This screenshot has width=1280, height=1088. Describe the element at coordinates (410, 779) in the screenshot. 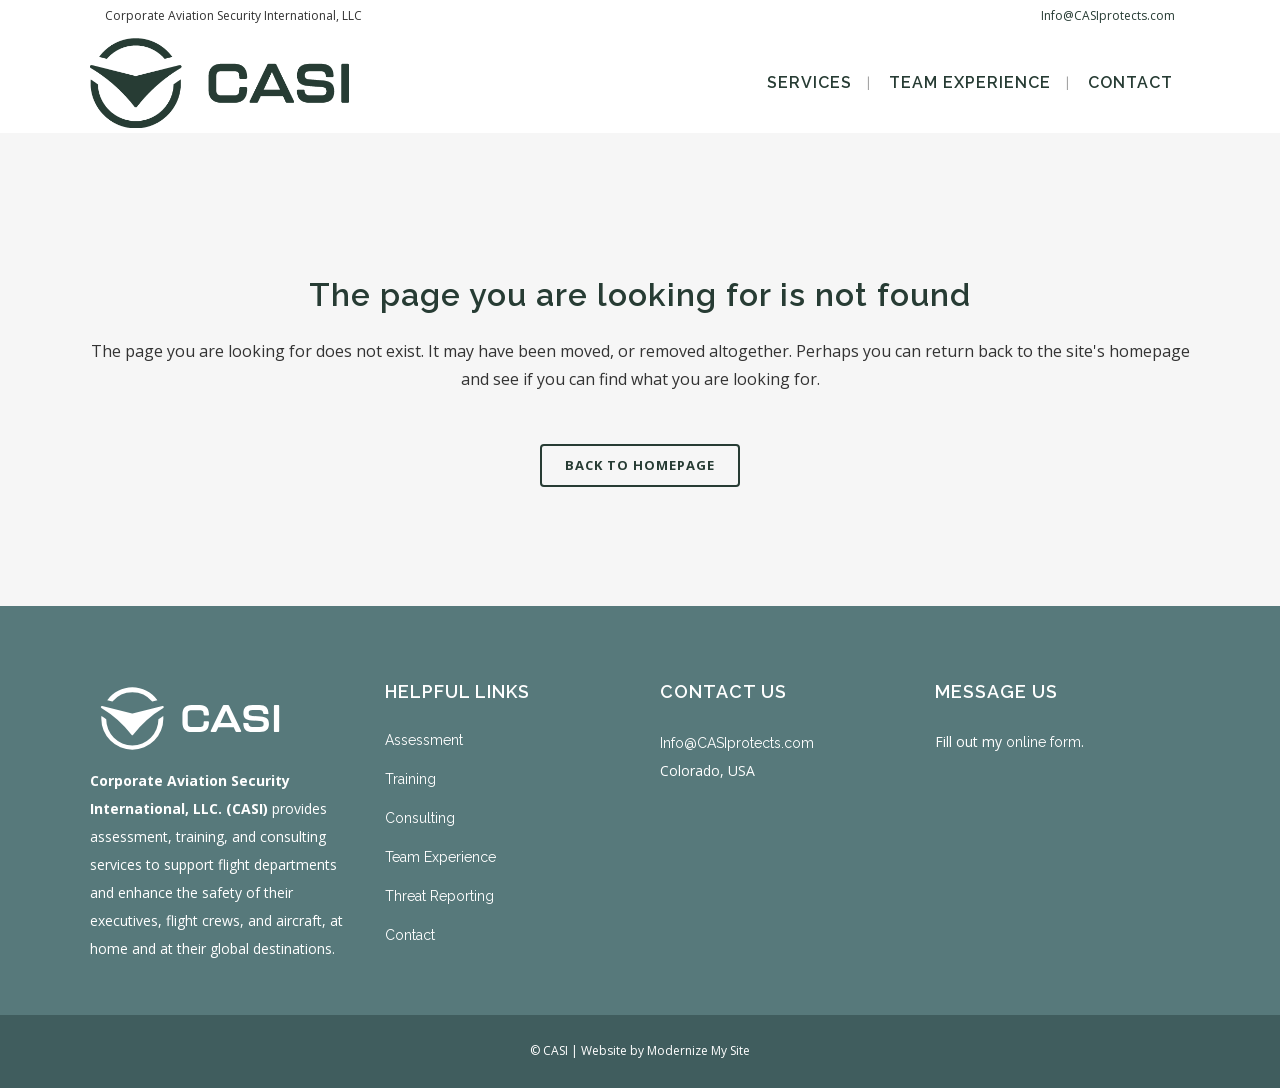

I see `Training` at that location.